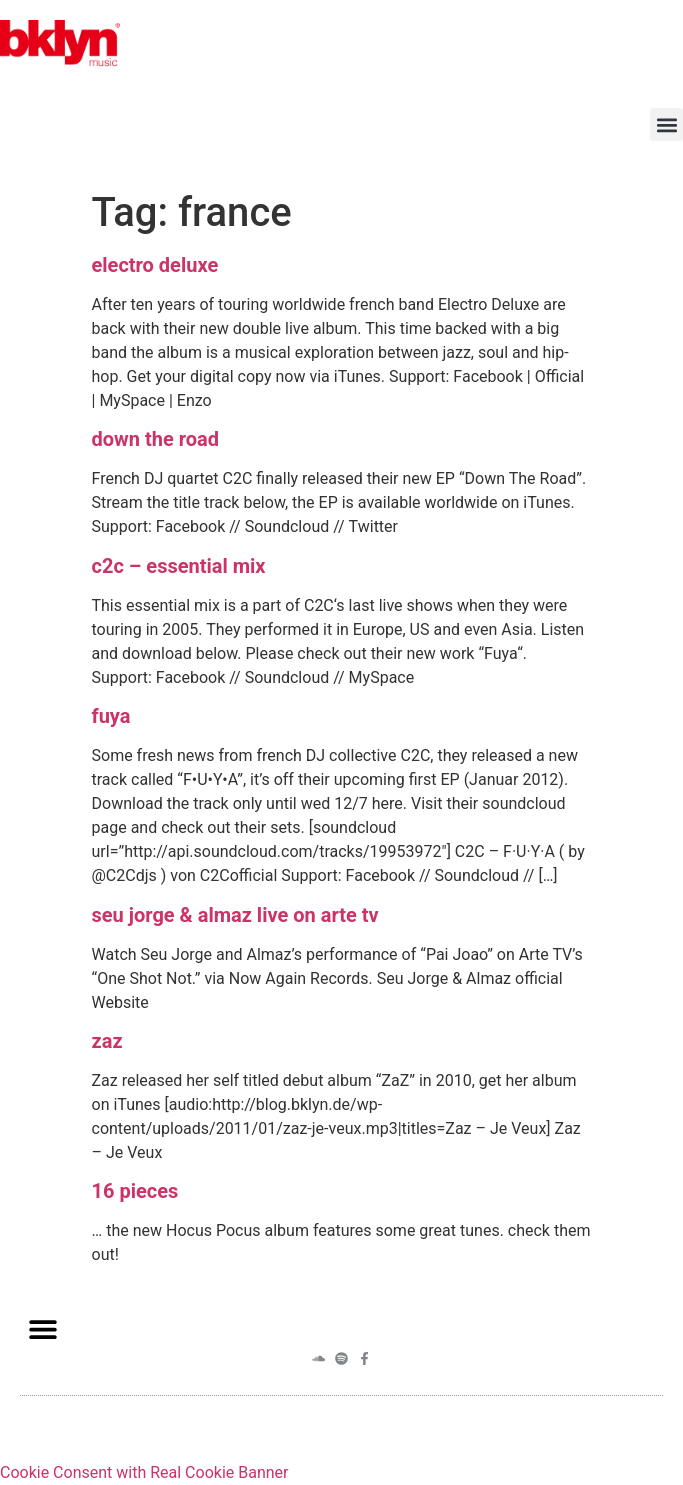  Describe the element at coordinates (155, 265) in the screenshot. I see `electro deluxe` at that location.